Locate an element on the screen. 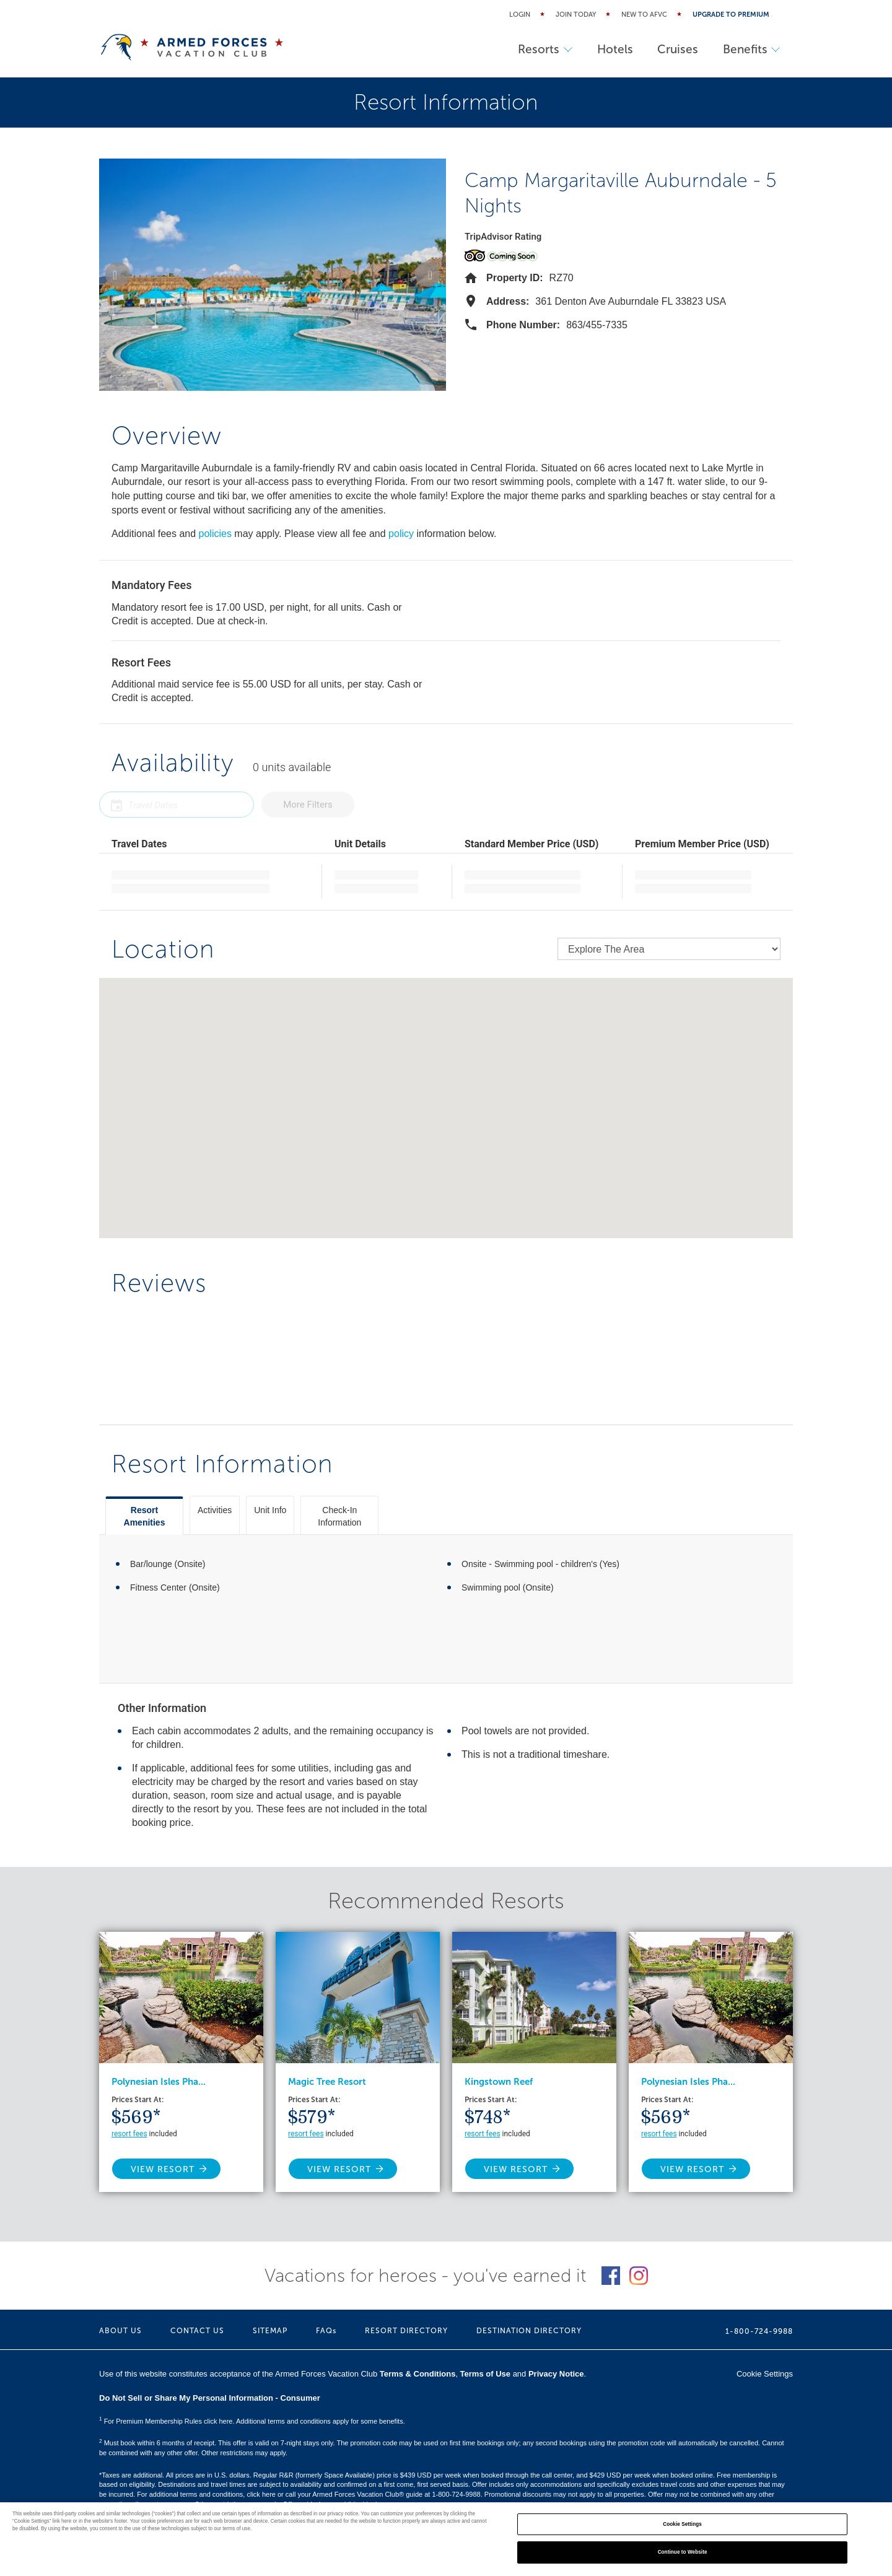  Terms & Conditions is located at coordinates (418, 2373).